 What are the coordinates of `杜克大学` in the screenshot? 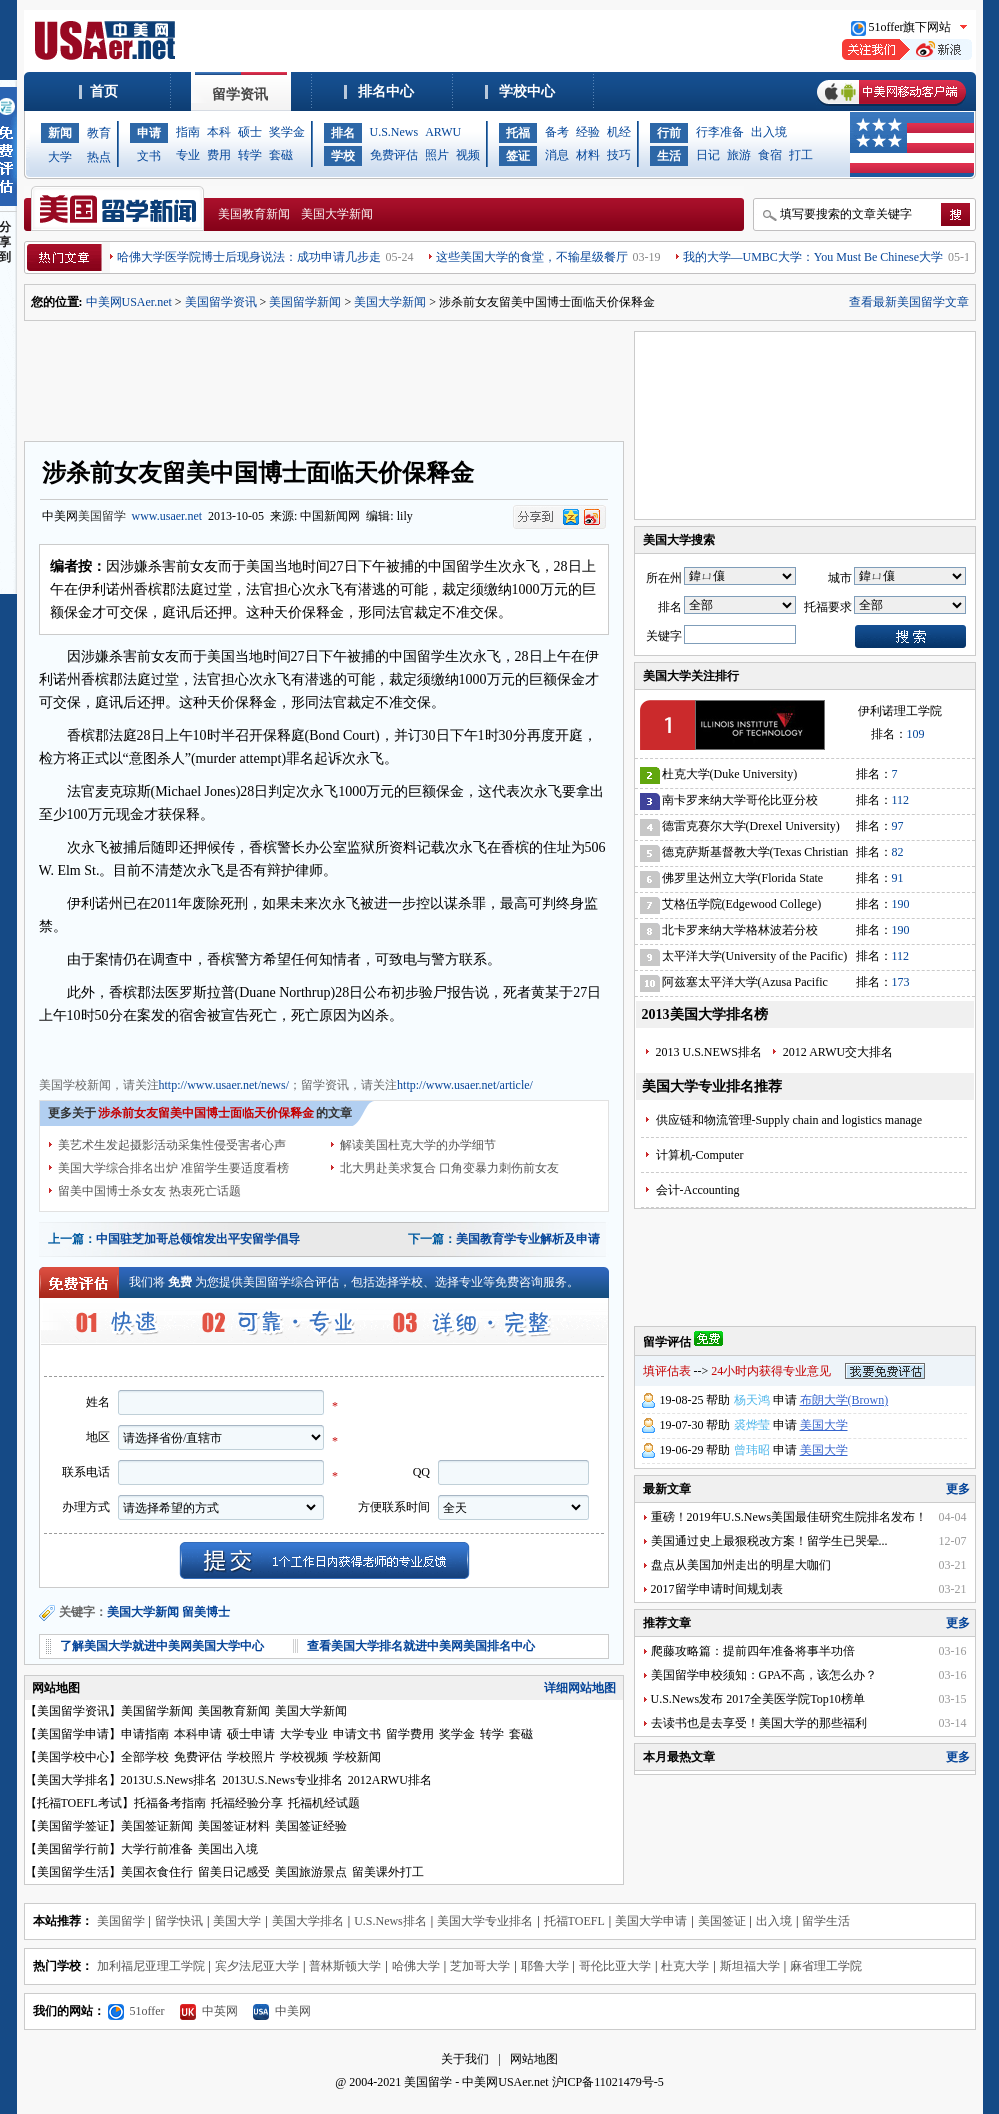 It's located at (685, 1966).